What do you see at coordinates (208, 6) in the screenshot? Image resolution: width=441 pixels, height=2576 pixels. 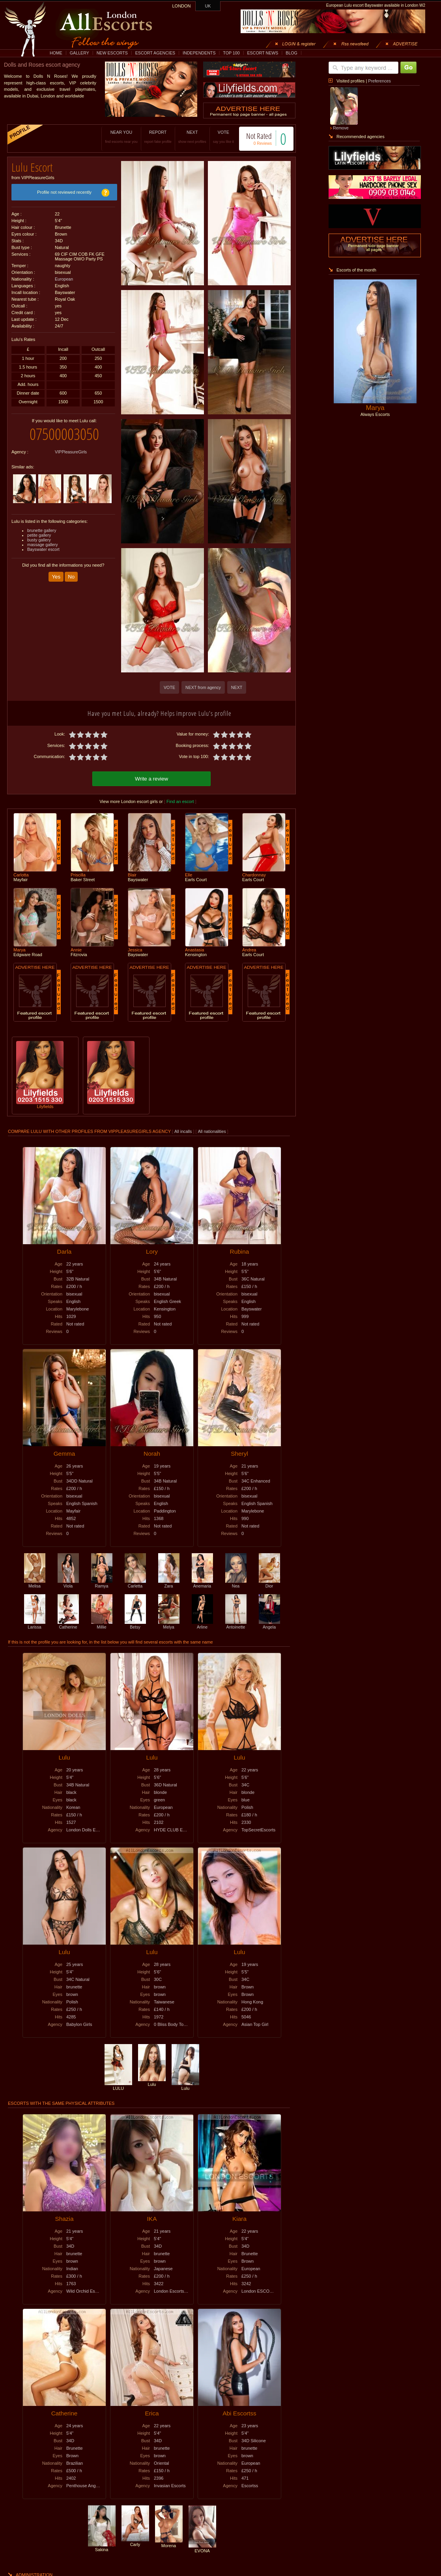 I see `UK` at bounding box center [208, 6].